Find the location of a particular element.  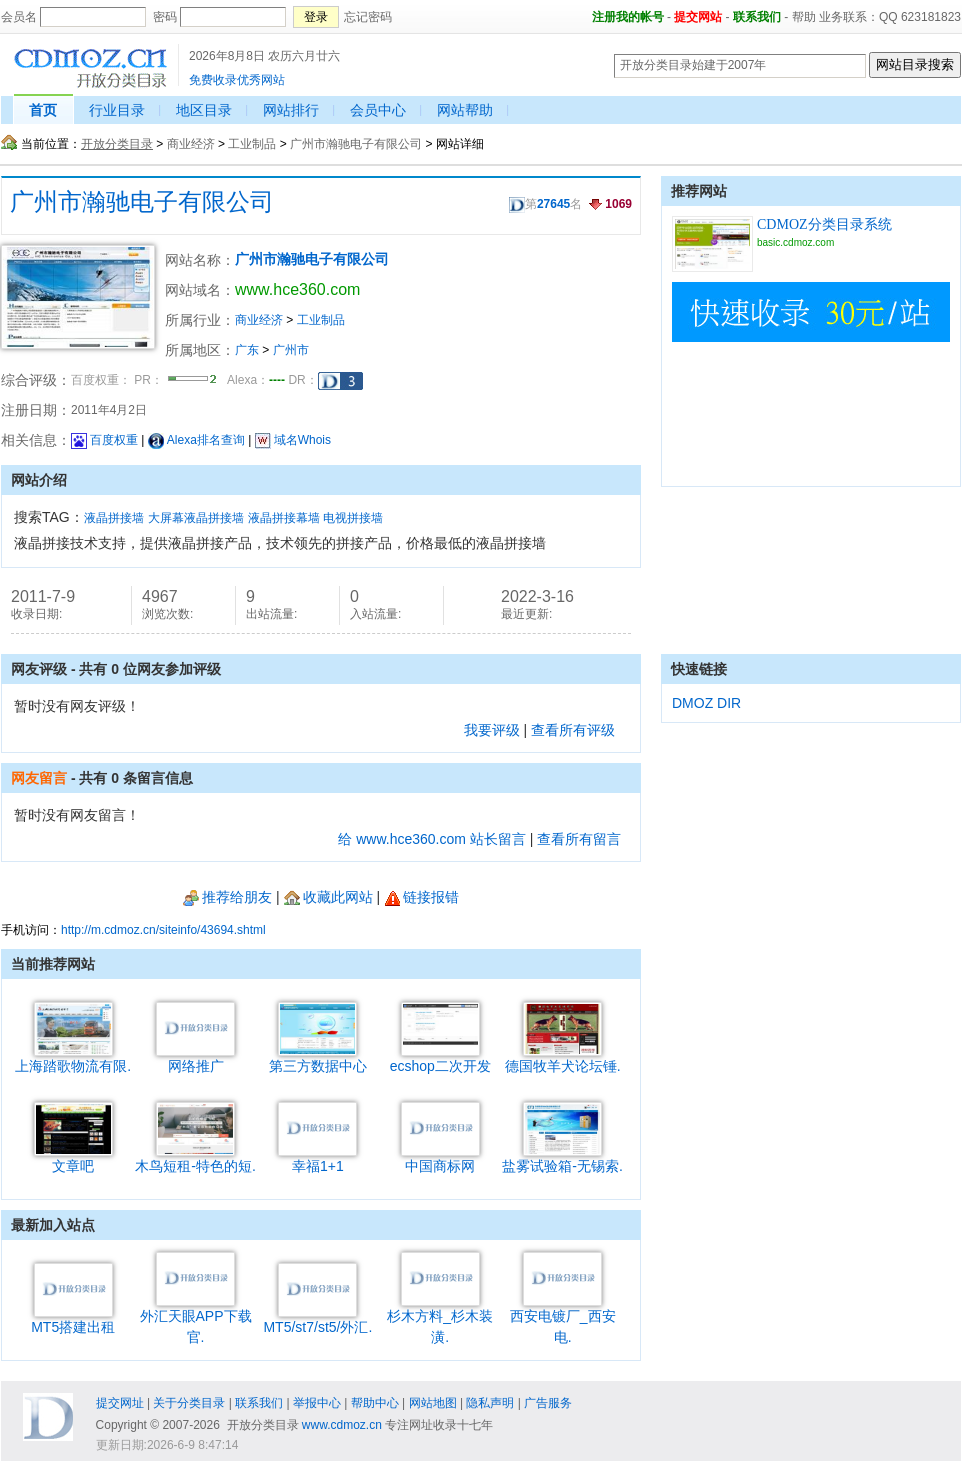

举报中心 is located at coordinates (317, 1403).